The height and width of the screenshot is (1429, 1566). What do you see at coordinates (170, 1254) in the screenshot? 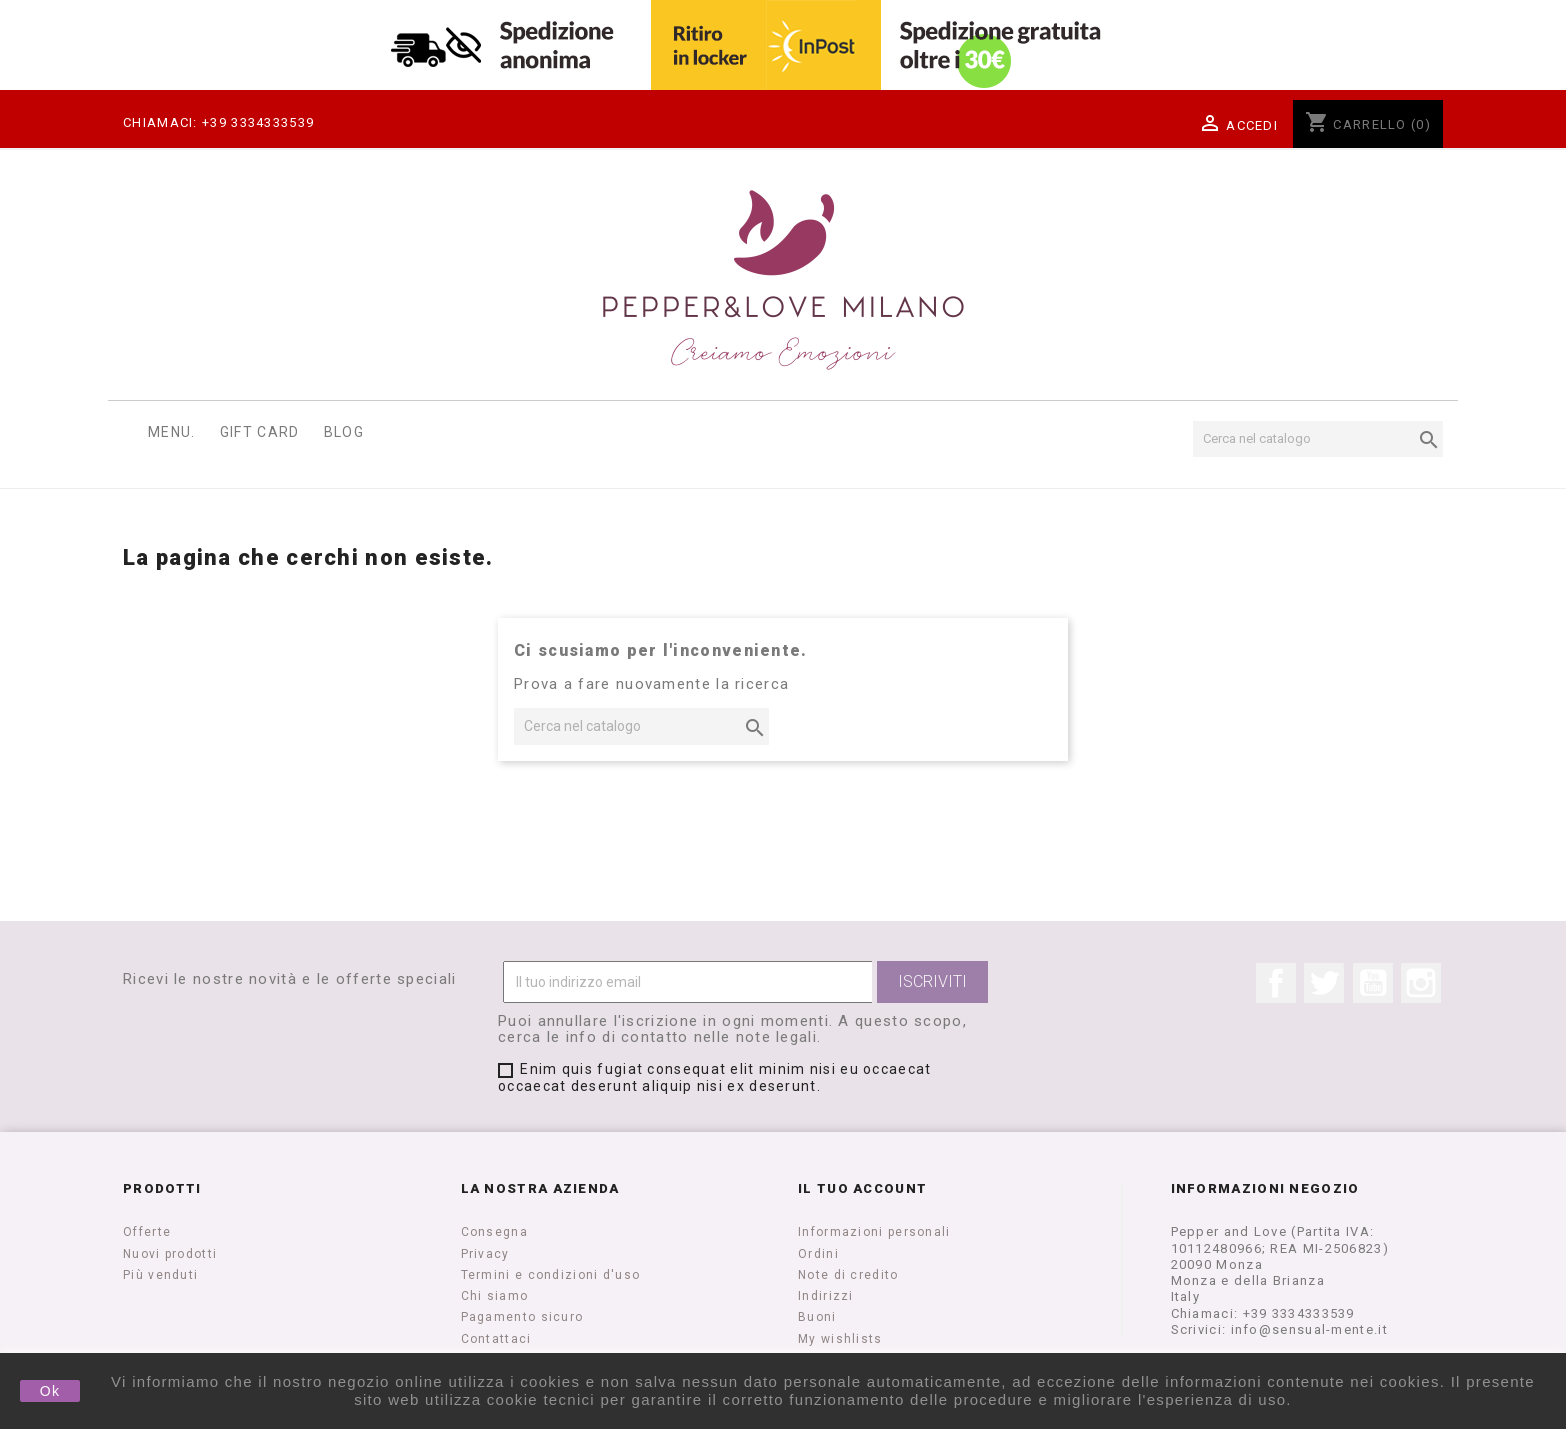
I see `Nuovi prodotti` at bounding box center [170, 1254].